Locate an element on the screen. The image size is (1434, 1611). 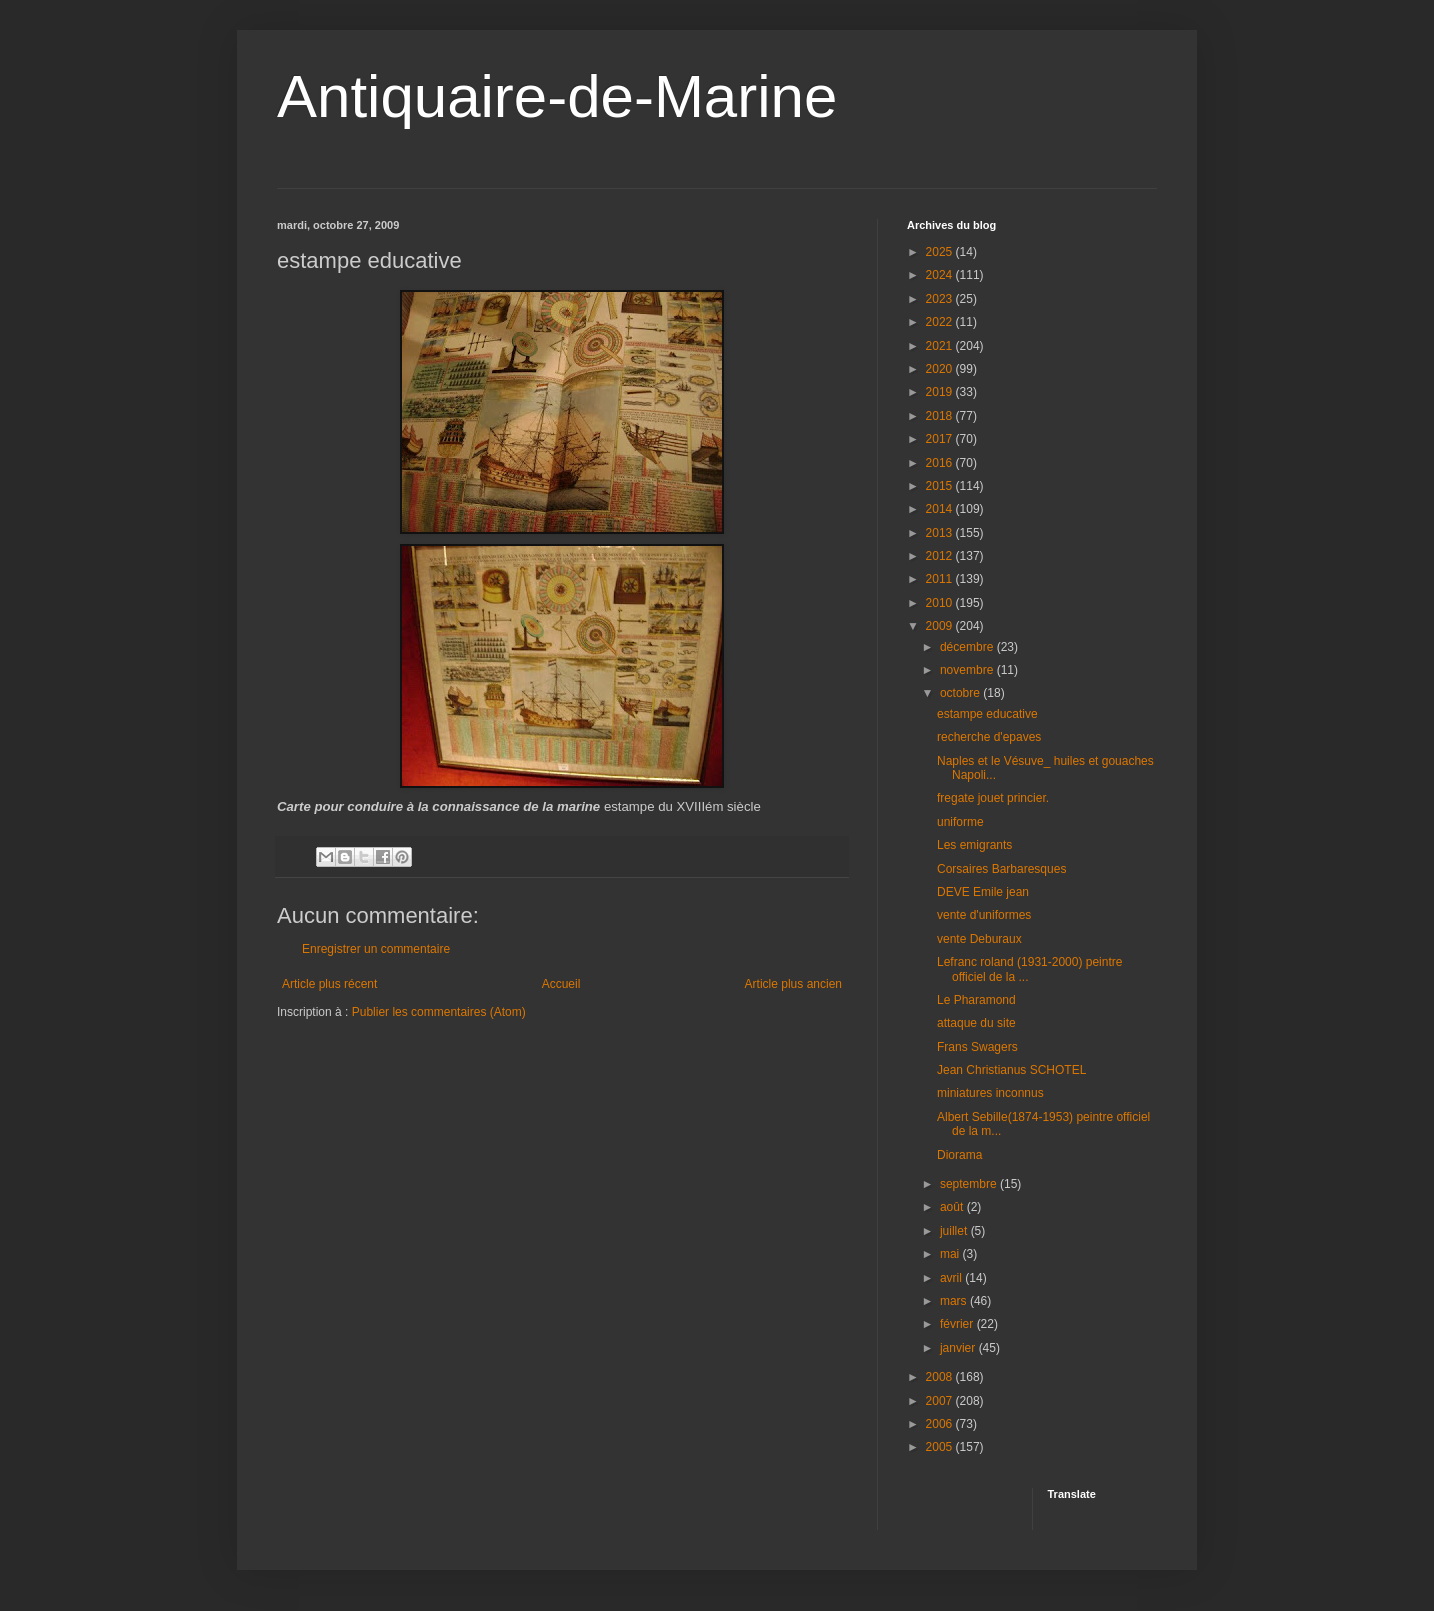
attaque du site is located at coordinates (976, 1023).